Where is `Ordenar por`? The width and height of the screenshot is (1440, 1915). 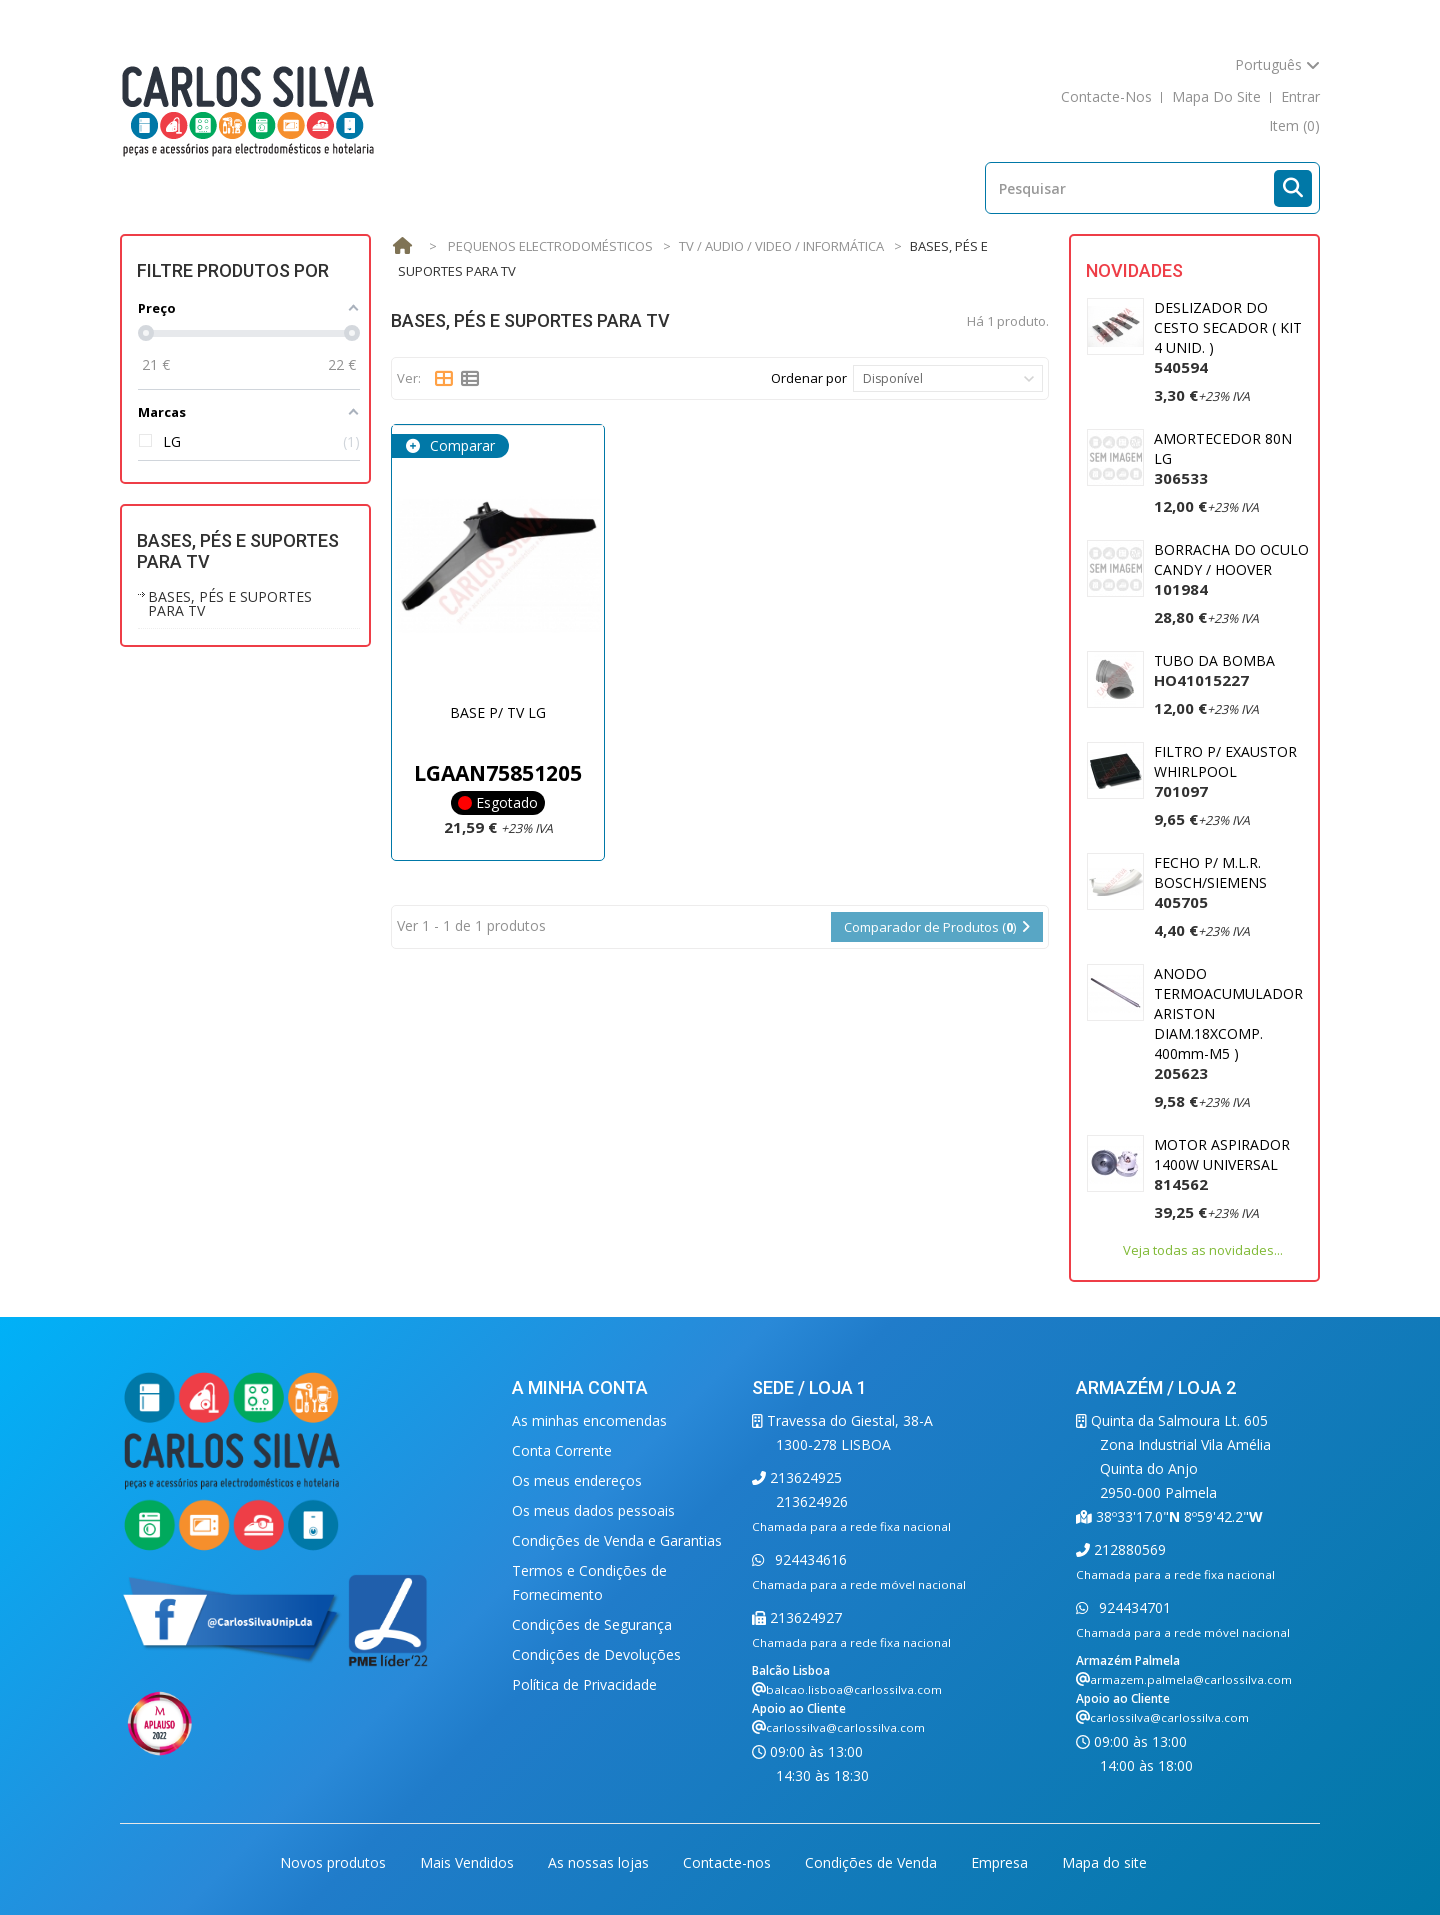
Ordenar por is located at coordinates (809, 378).